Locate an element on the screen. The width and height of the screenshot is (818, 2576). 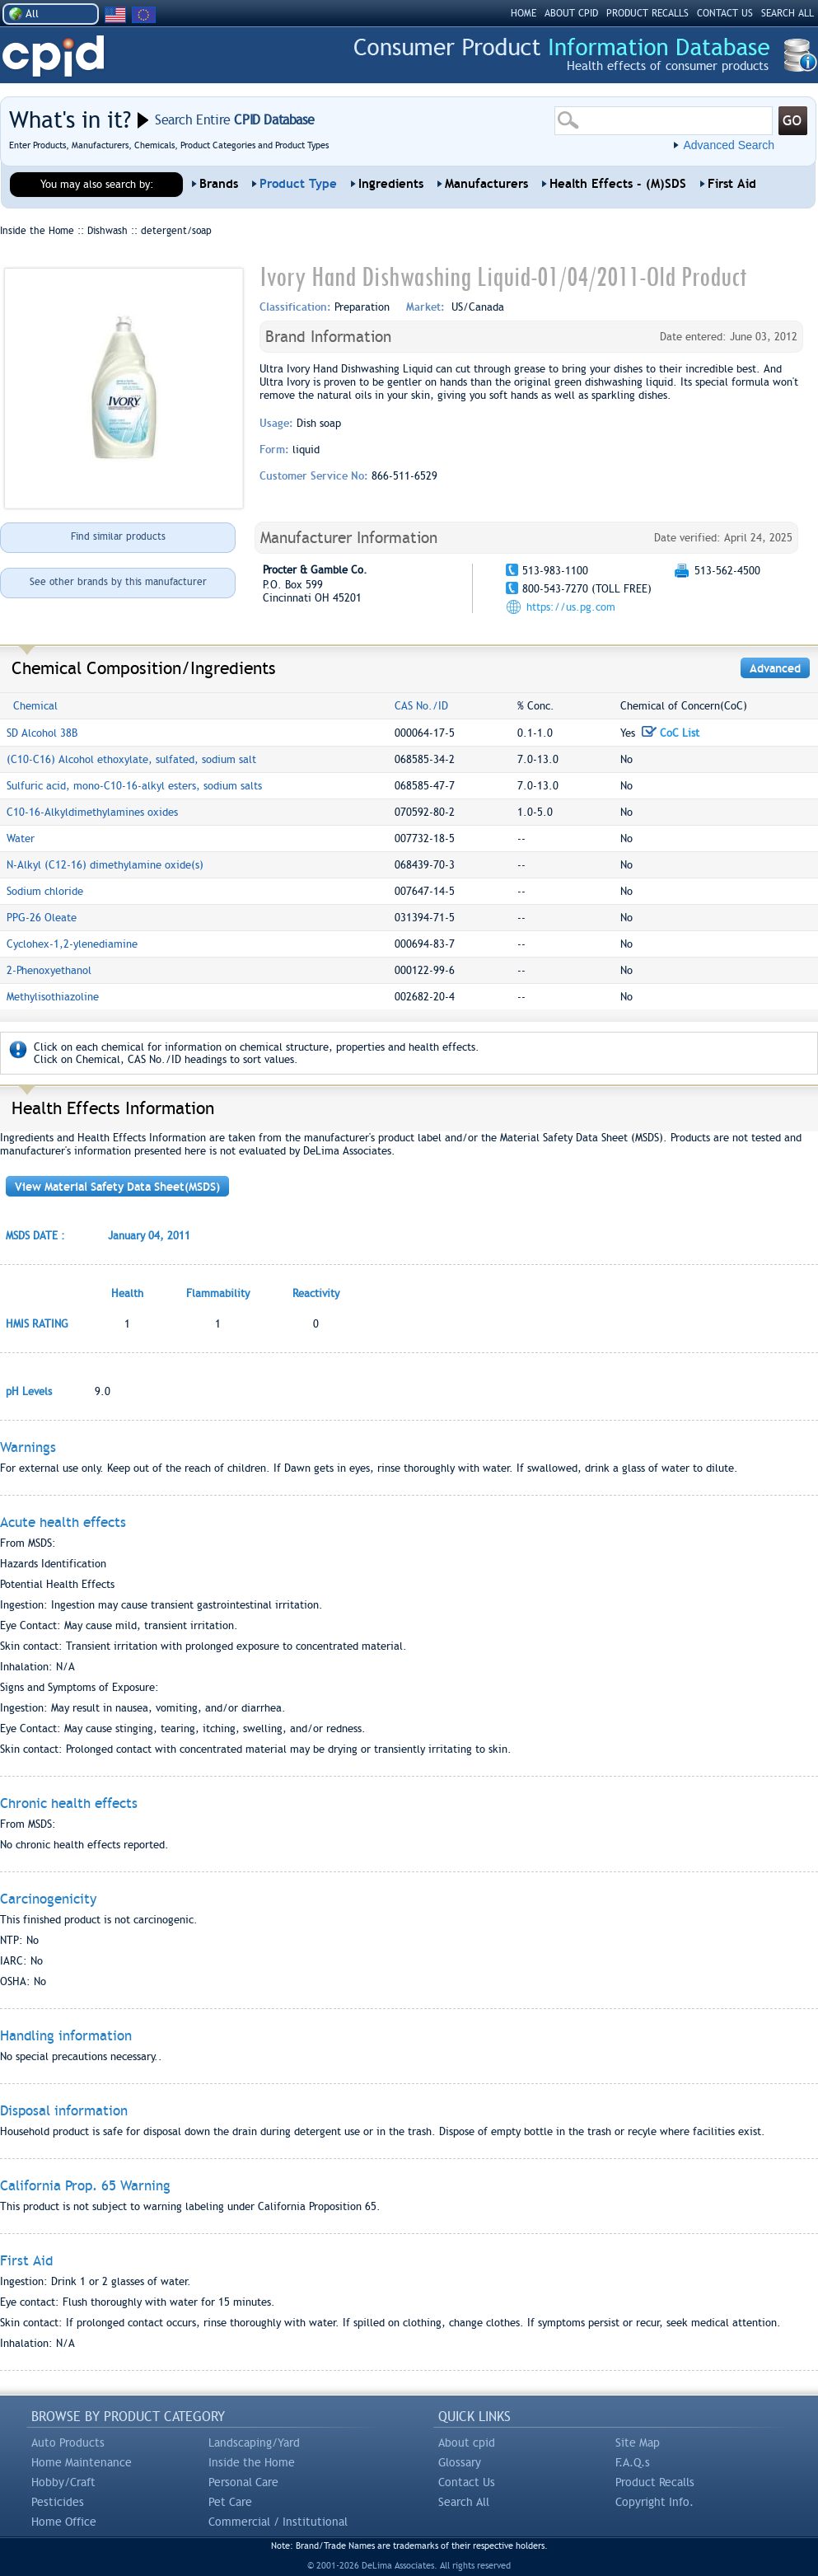
Home Office is located at coordinates (63, 2521).